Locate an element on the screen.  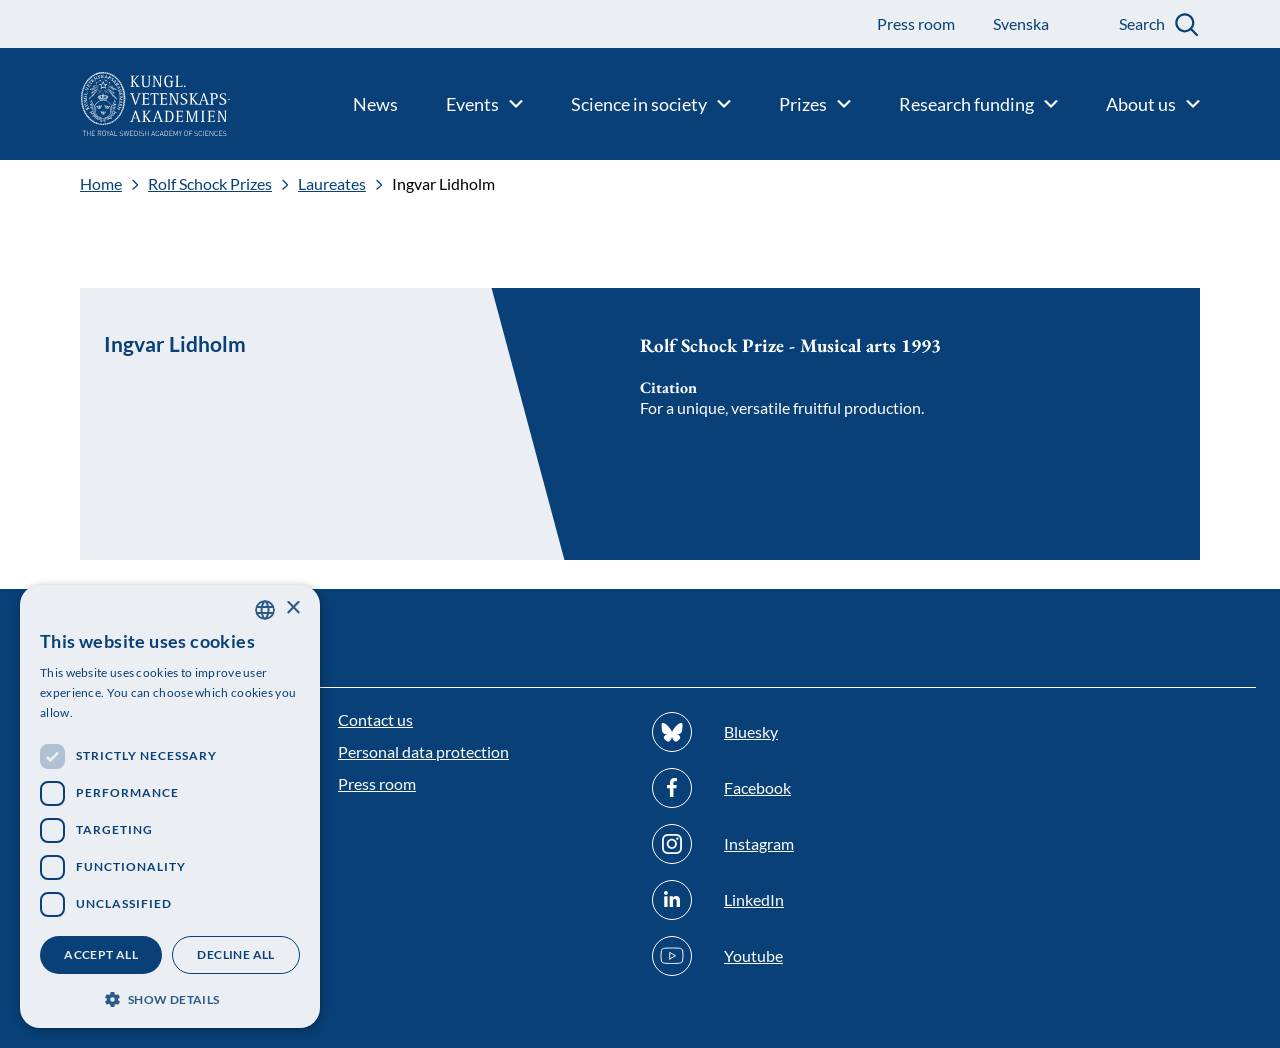
[Follow us on Youtube] is located at coordinates (797, 956).